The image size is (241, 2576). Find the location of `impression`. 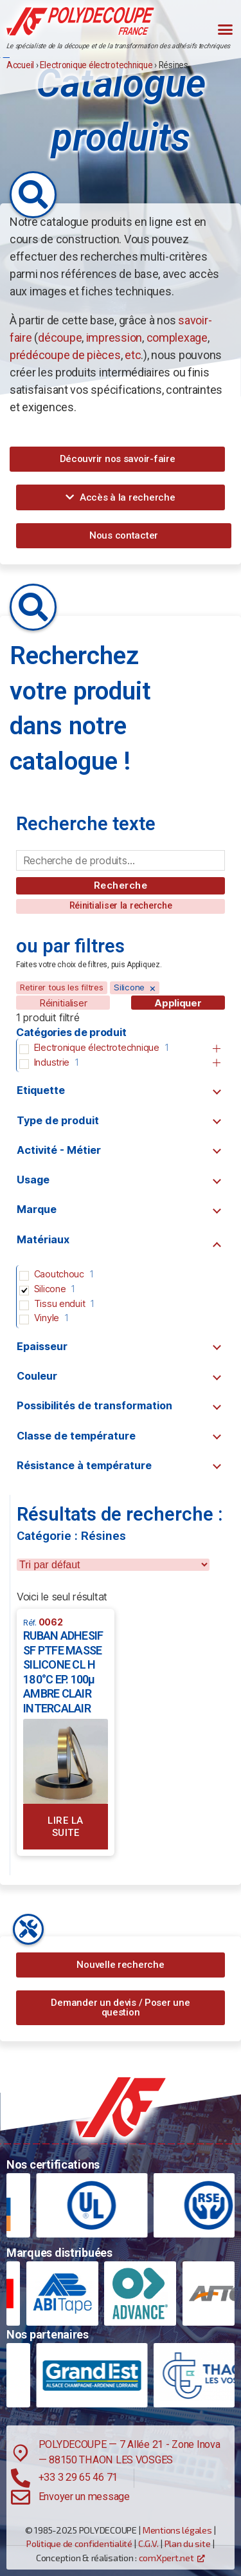

impression is located at coordinates (114, 337).